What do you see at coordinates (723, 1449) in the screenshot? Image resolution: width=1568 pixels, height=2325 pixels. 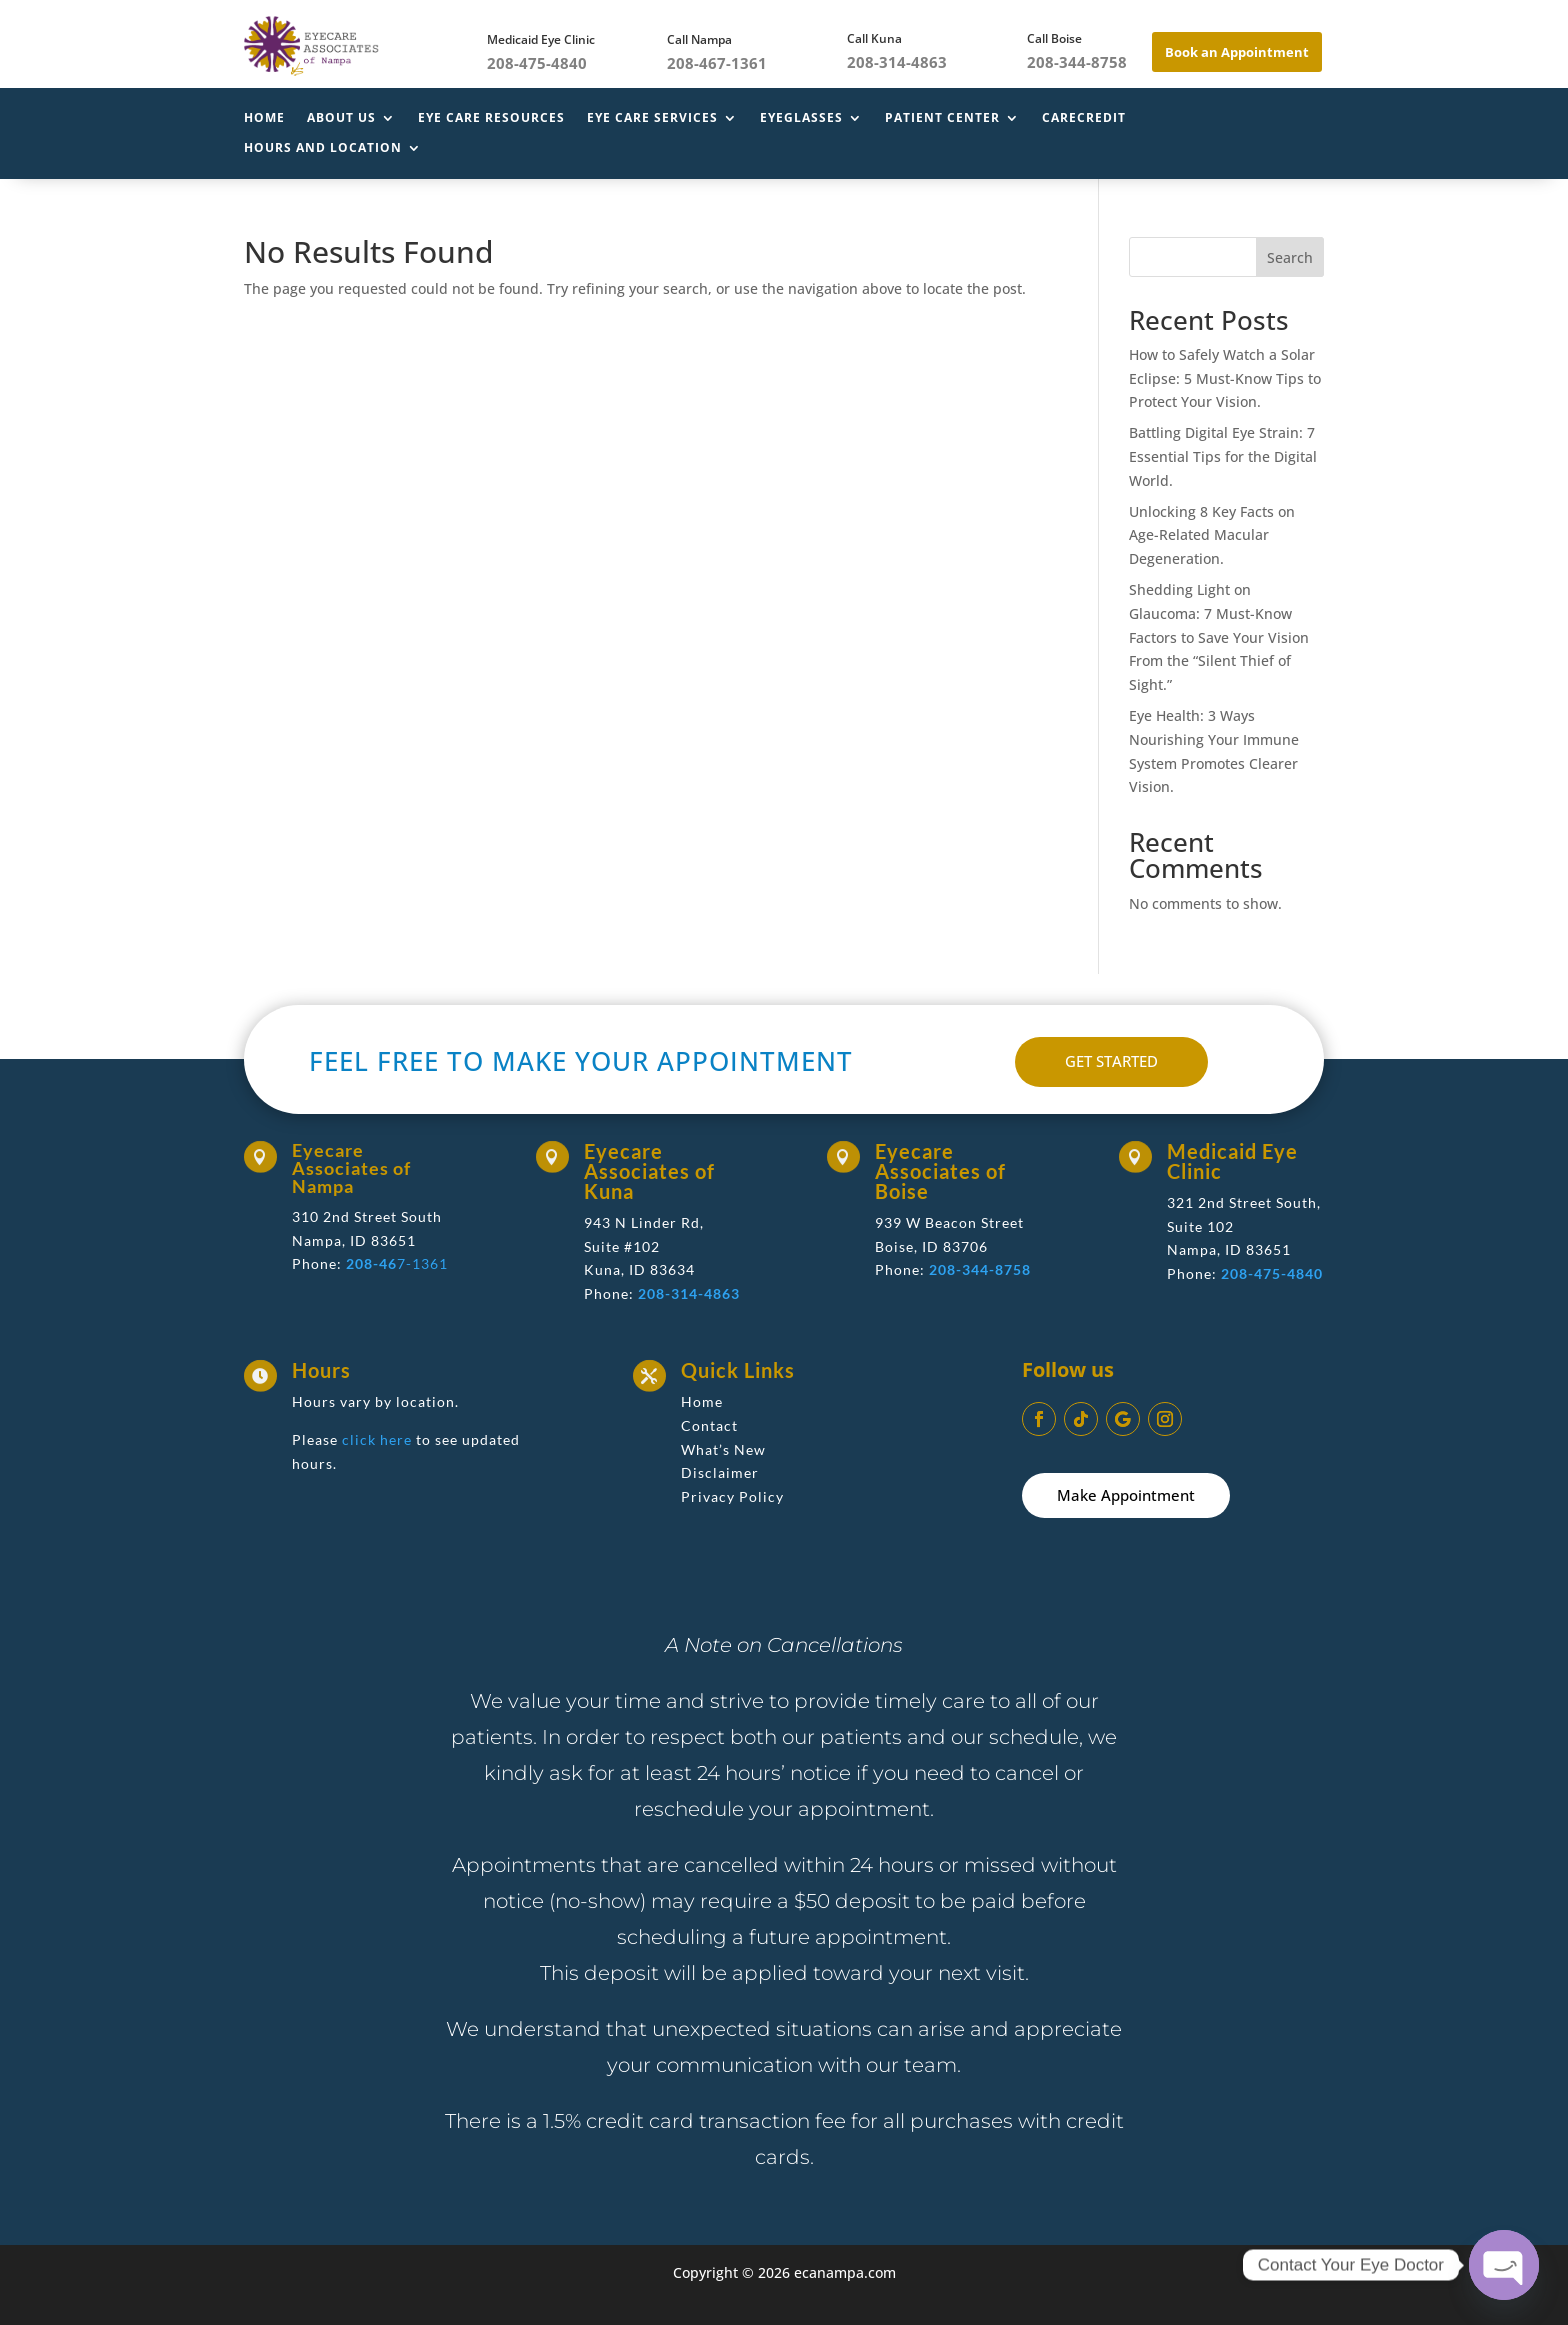 I see `What’s New` at bounding box center [723, 1449].